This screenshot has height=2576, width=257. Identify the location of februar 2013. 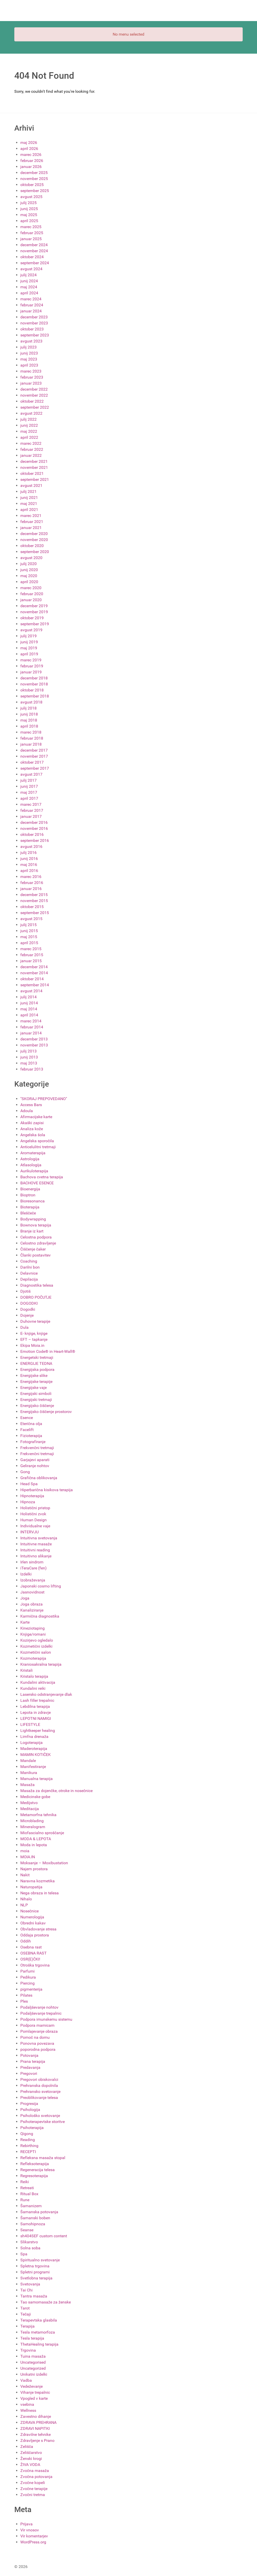
(31, 1069).